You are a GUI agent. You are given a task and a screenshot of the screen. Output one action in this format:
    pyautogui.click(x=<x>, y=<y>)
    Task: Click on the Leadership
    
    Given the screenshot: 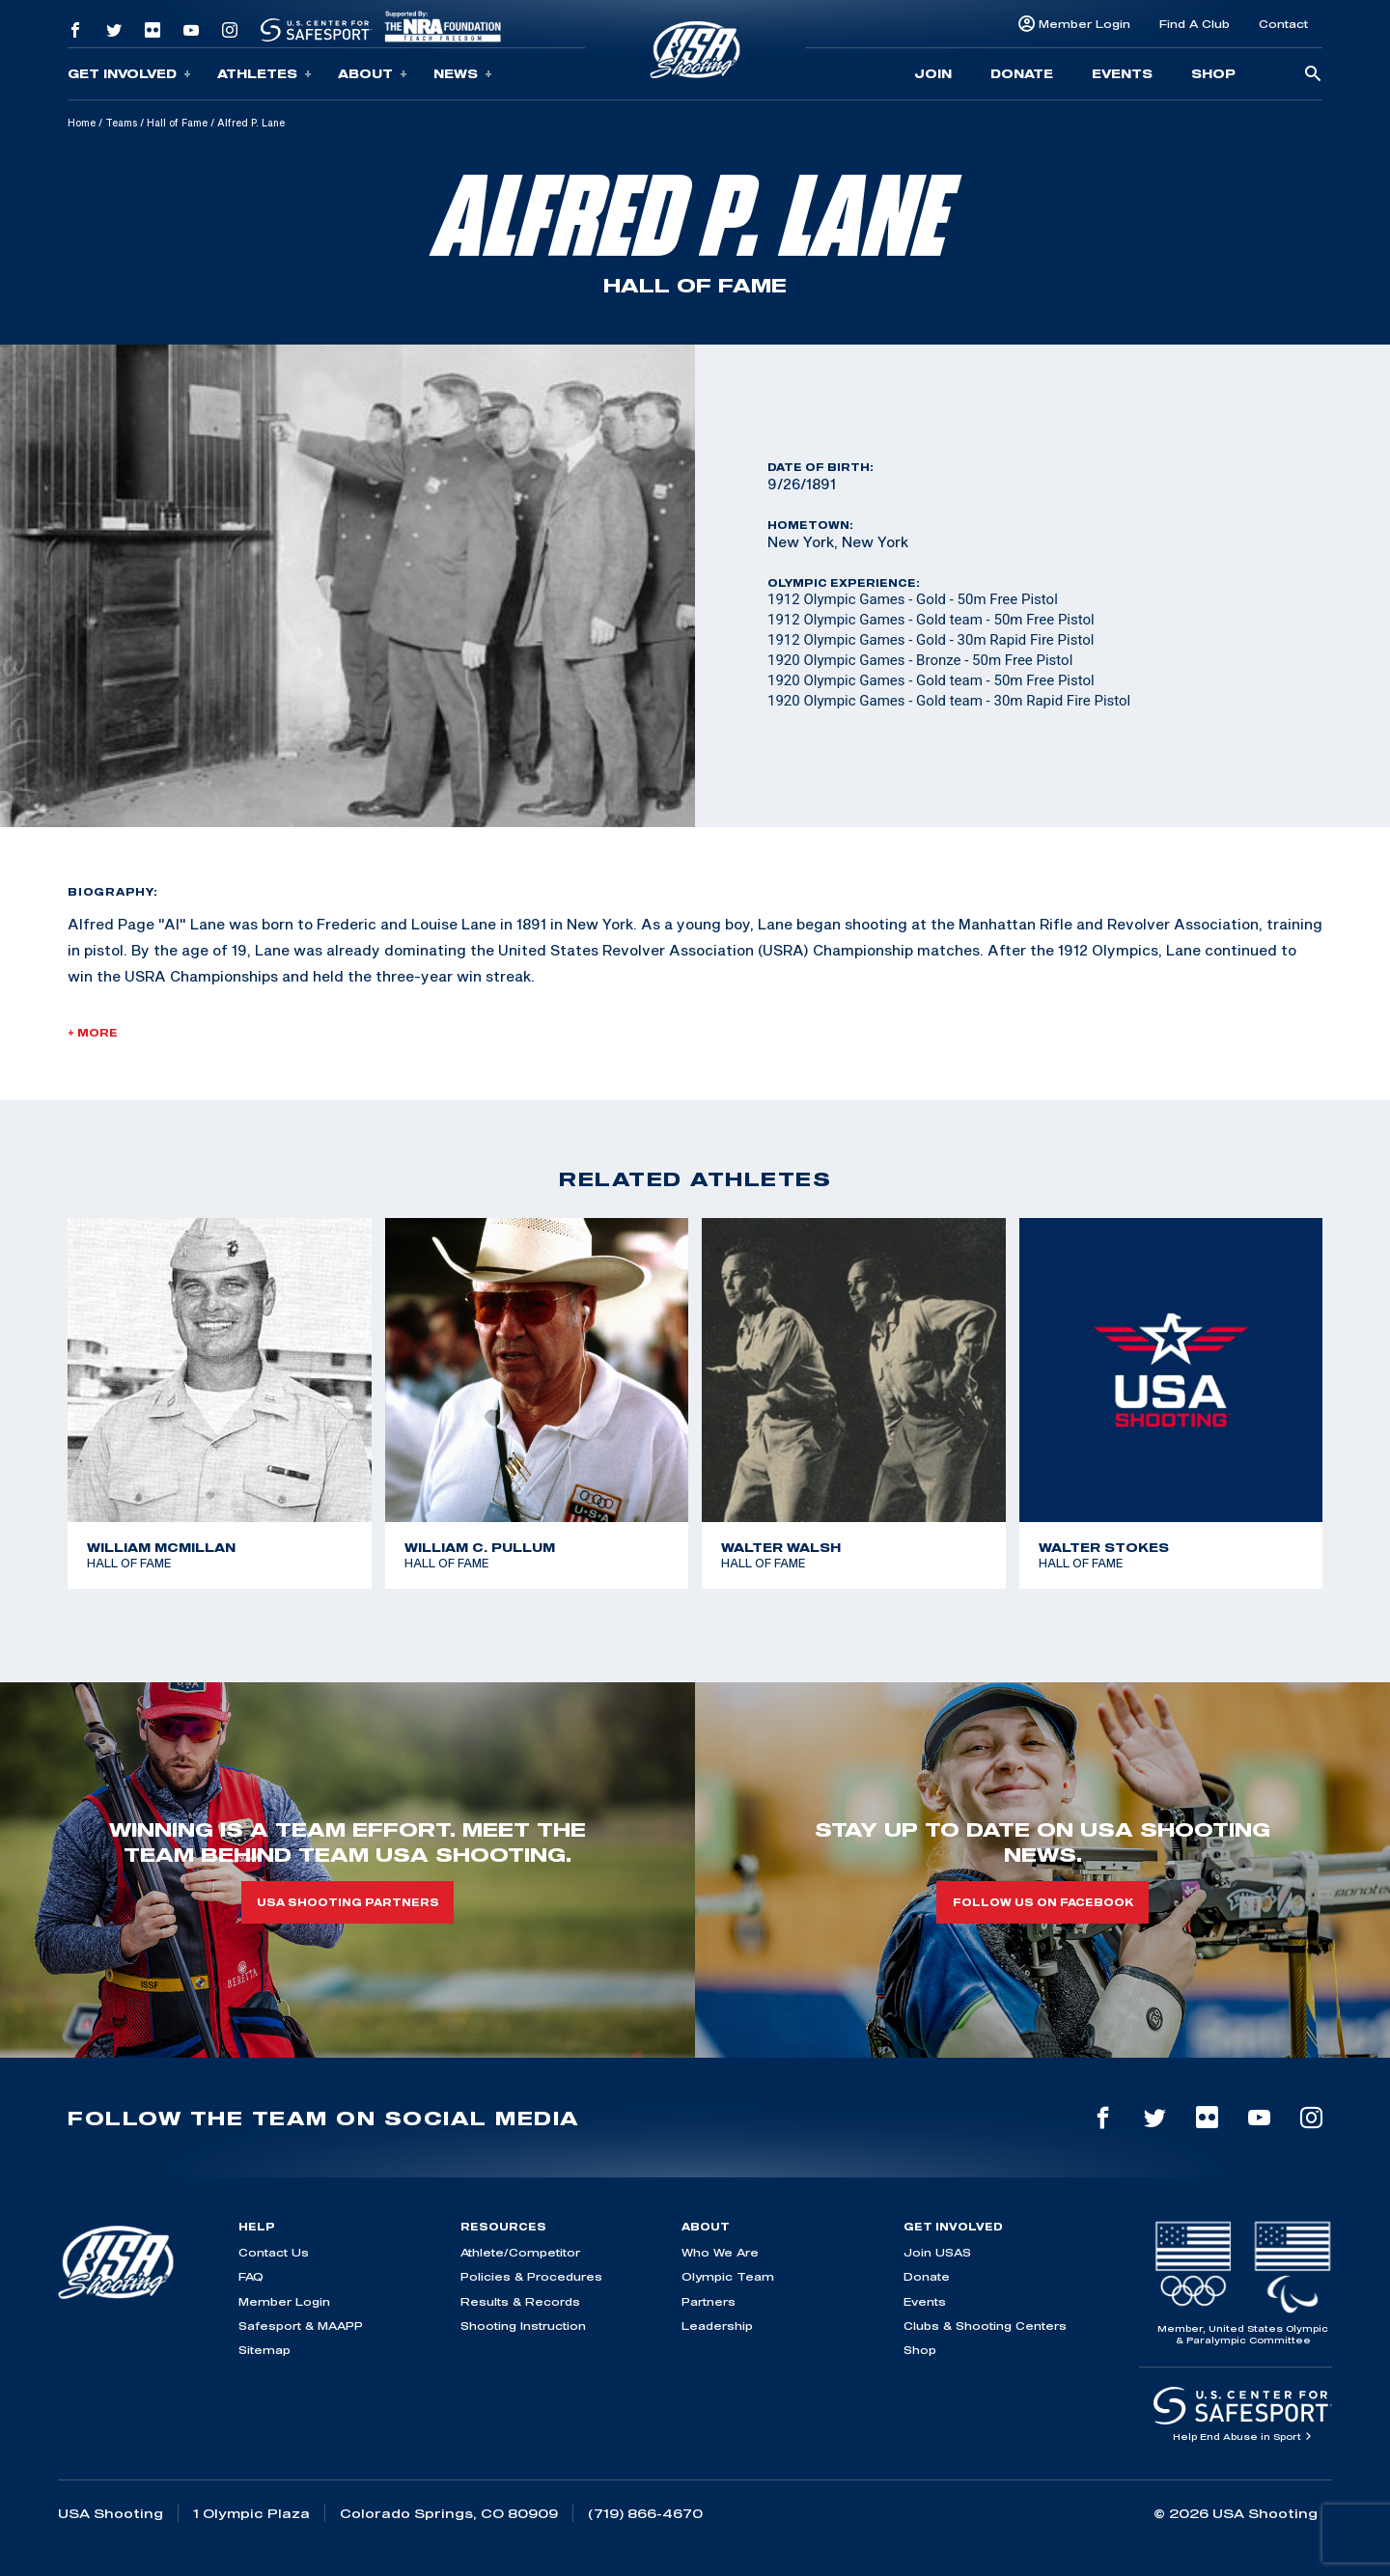 What is the action you would take?
    pyautogui.click(x=717, y=2325)
    